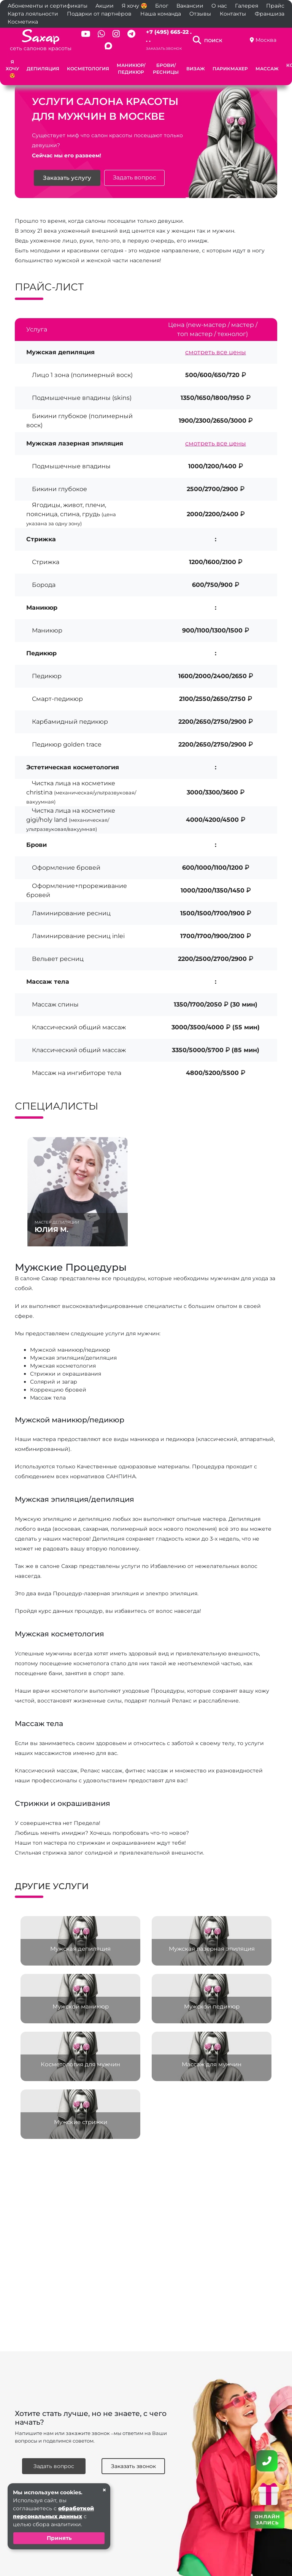  I want to click on Карта лояльности, so click(33, 13).